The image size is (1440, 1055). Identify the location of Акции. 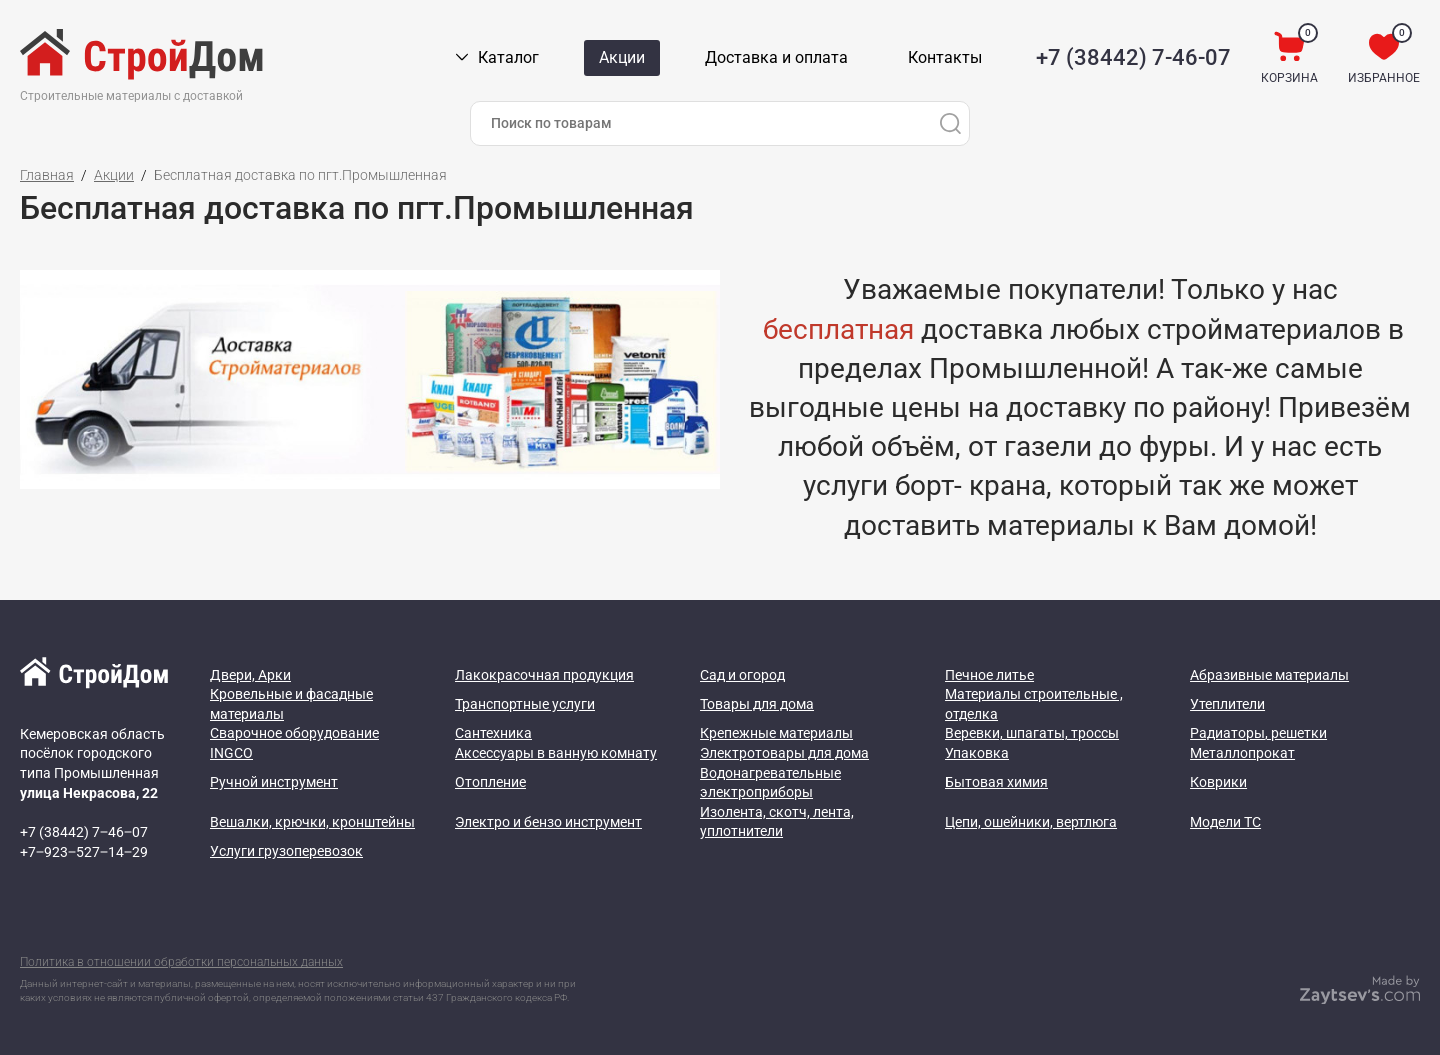
(114, 175).